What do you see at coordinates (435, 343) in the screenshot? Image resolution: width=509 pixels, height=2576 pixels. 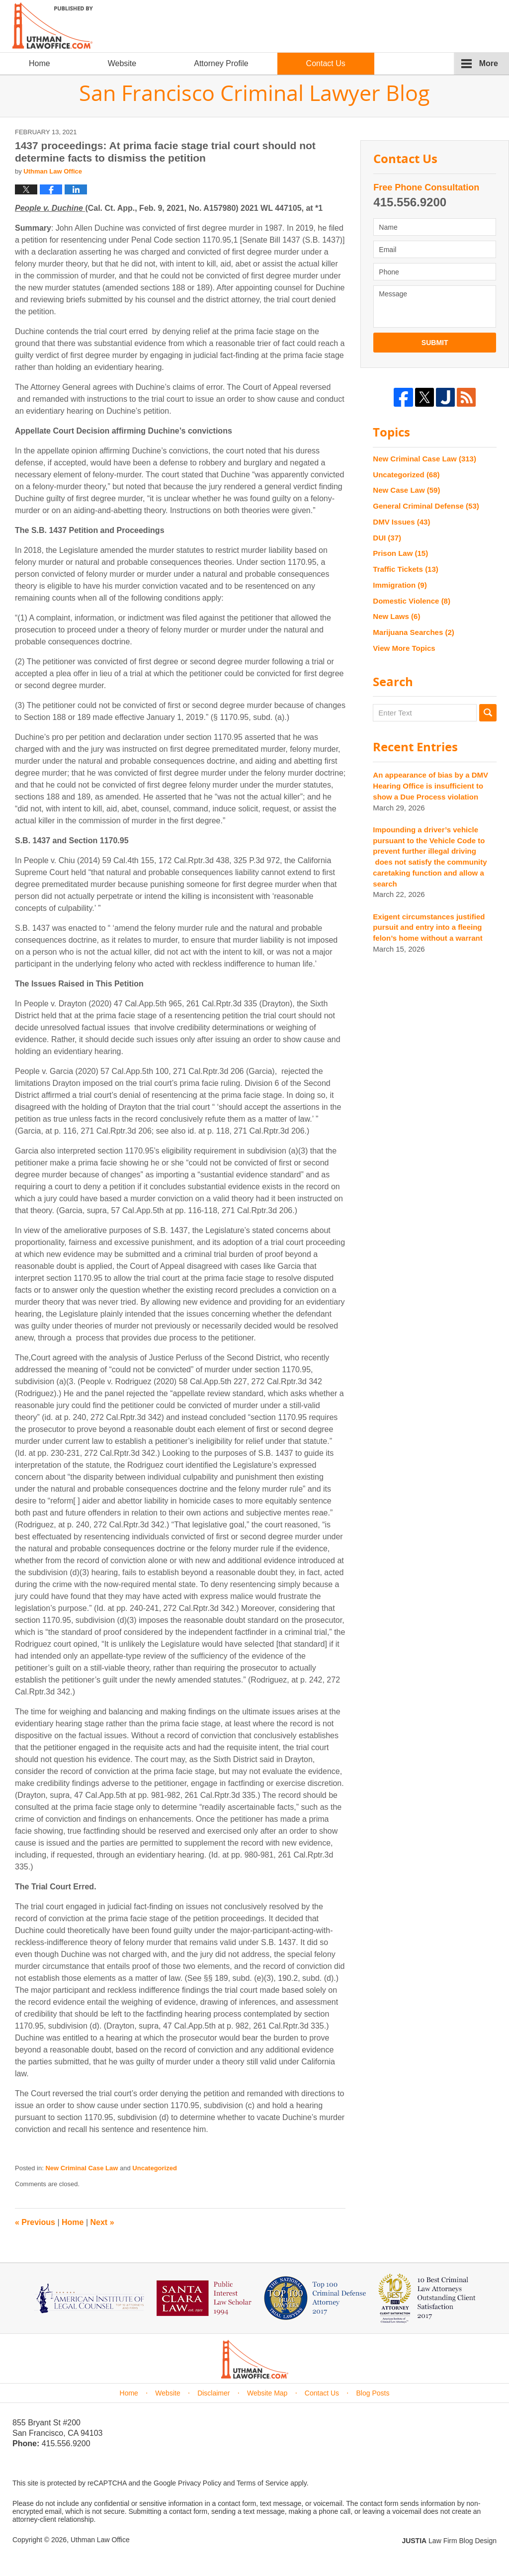 I see `Submit` at bounding box center [435, 343].